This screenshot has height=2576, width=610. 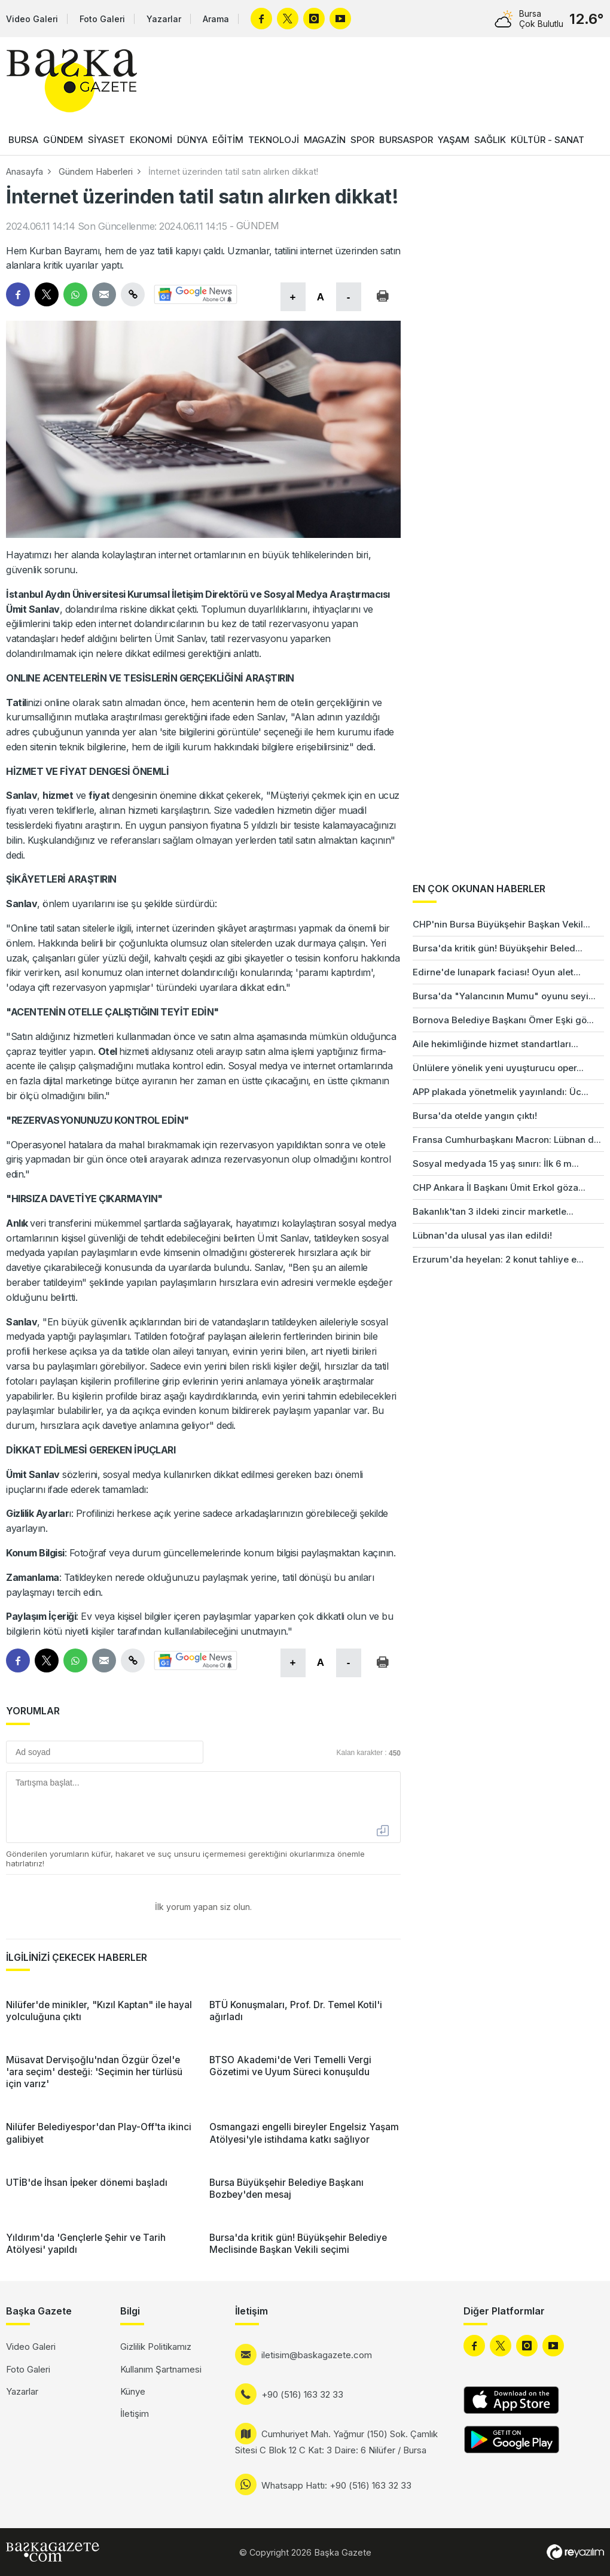 What do you see at coordinates (547, 139) in the screenshot?
I see `KÜLTÜR - SANAT` at bounding box center [547, 139].